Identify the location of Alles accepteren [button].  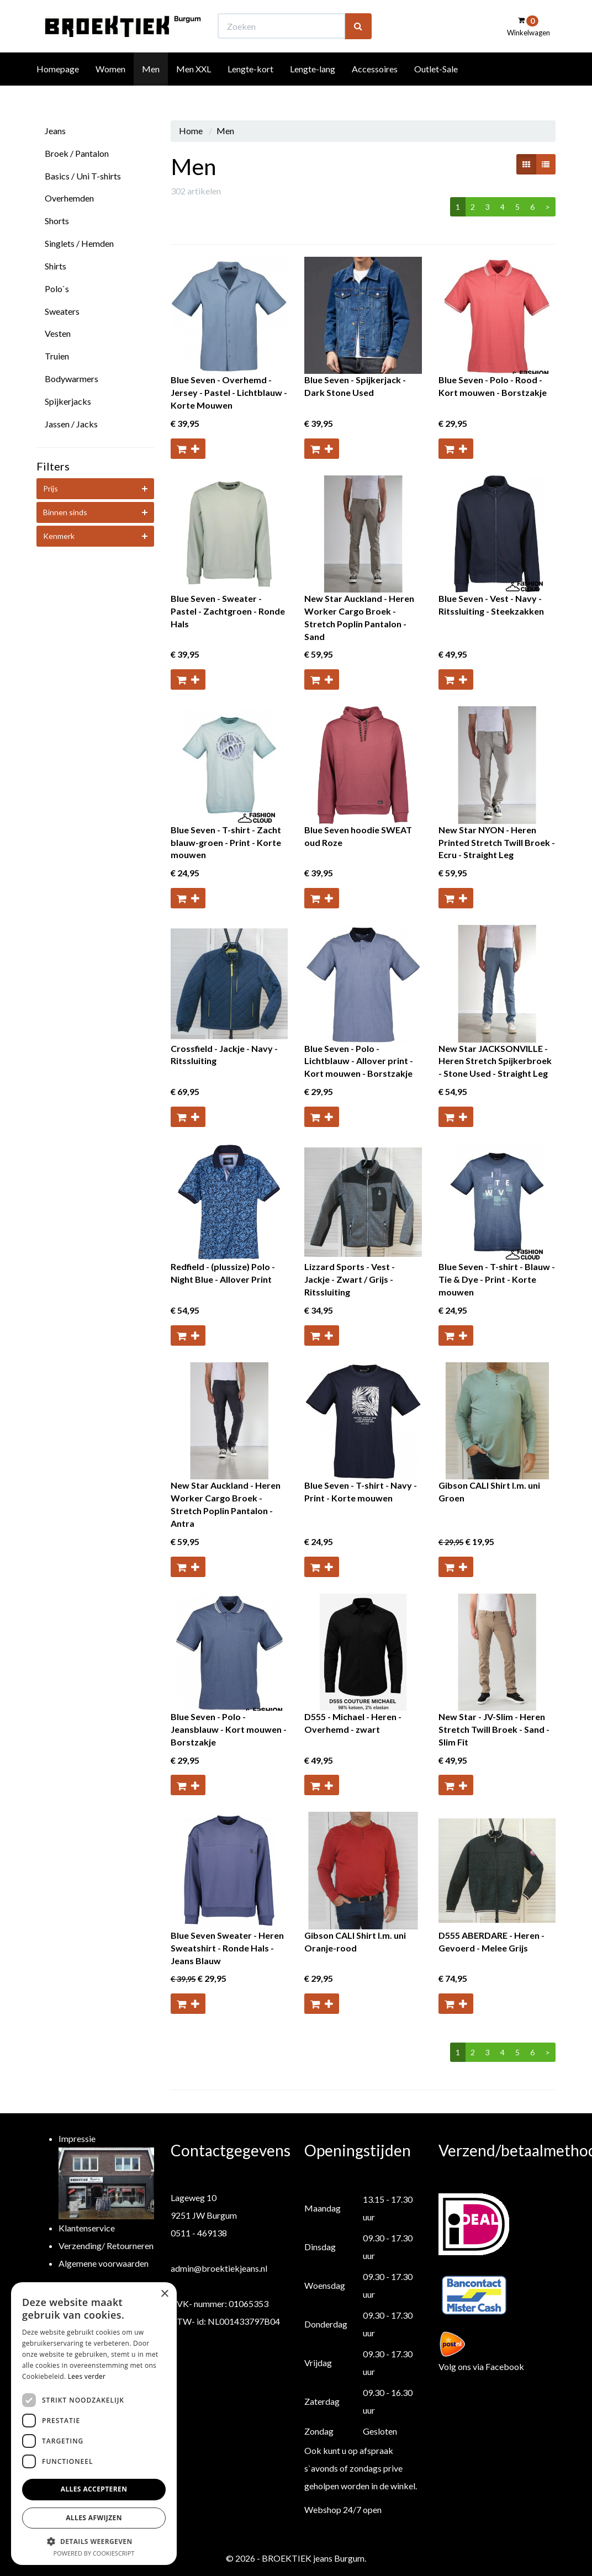
(94, 2489).